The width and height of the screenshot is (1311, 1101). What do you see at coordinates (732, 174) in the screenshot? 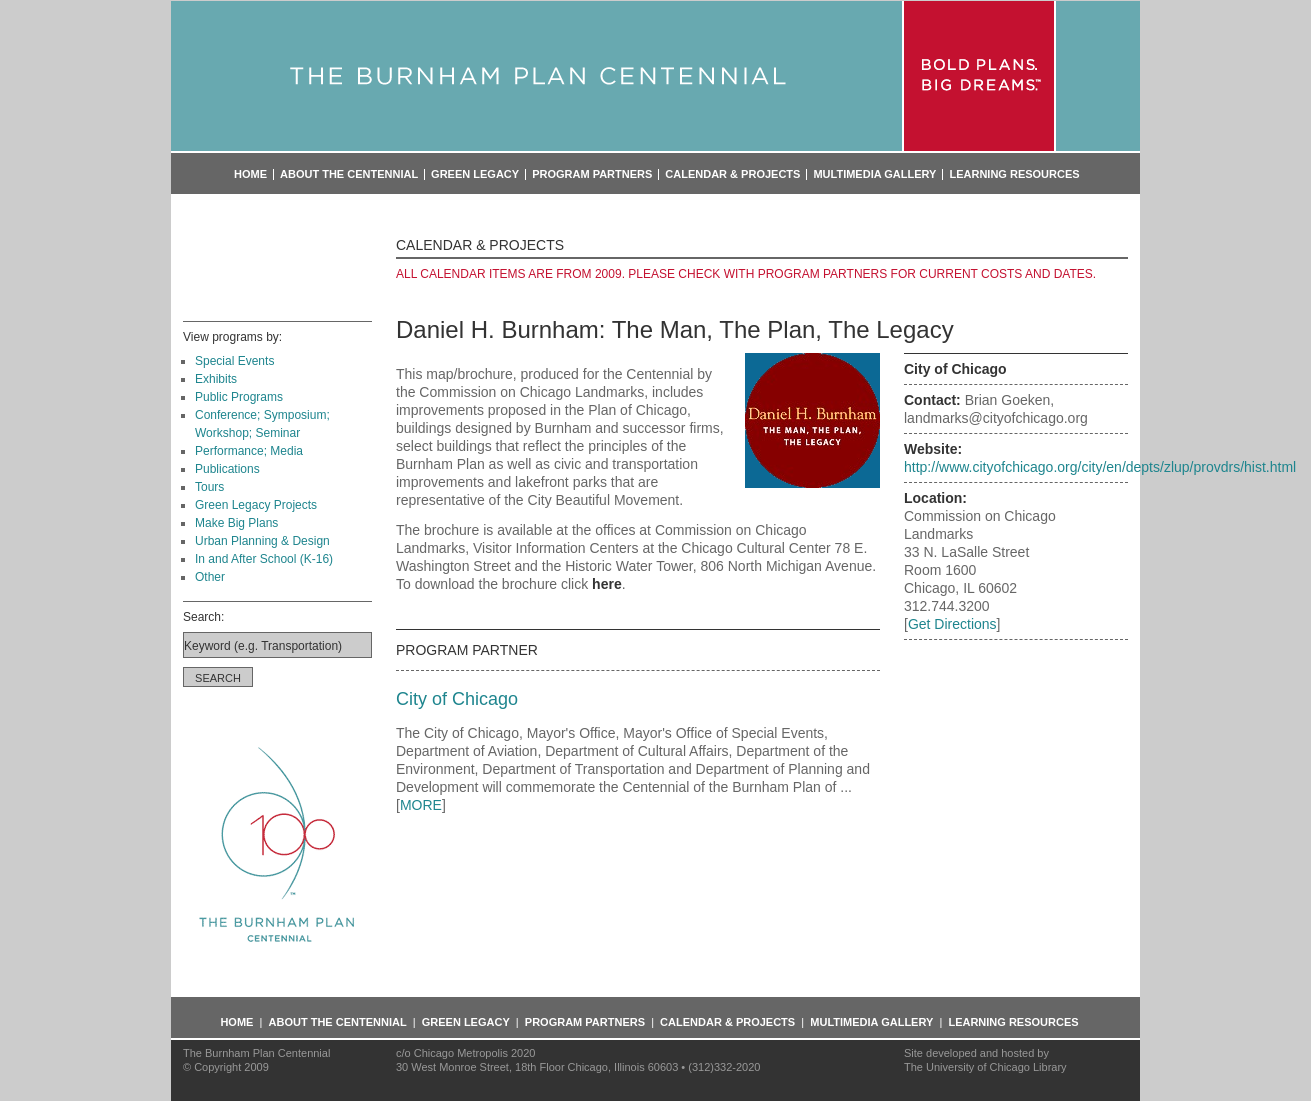
I see `Calendar & Projects` at bounding box center [732, 174].